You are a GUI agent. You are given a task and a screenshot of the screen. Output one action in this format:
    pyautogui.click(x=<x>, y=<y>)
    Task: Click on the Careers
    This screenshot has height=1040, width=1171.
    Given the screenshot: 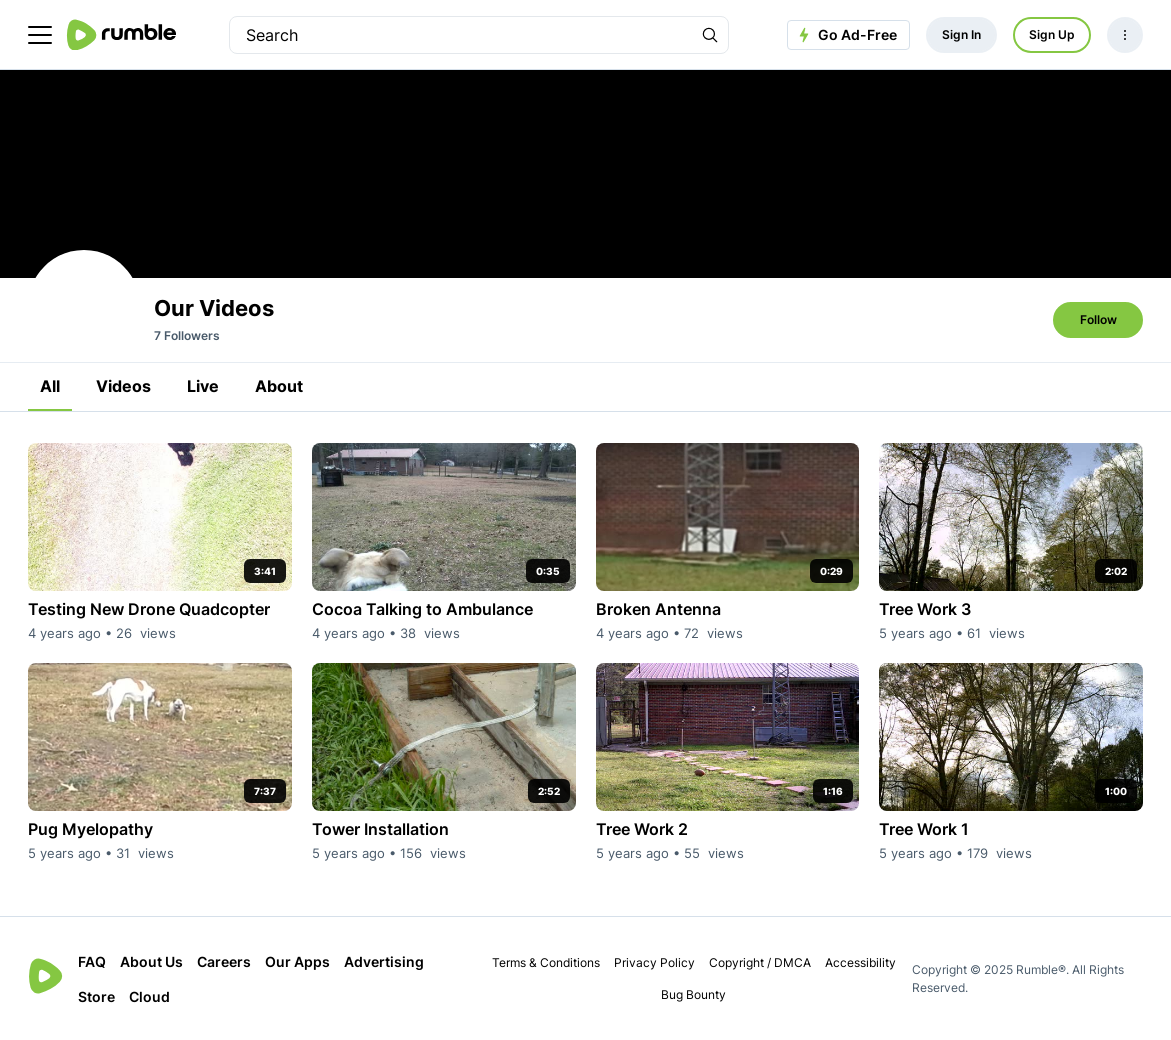 What is the action you would take?
    pyautogui.click(x=224, y=961)
    